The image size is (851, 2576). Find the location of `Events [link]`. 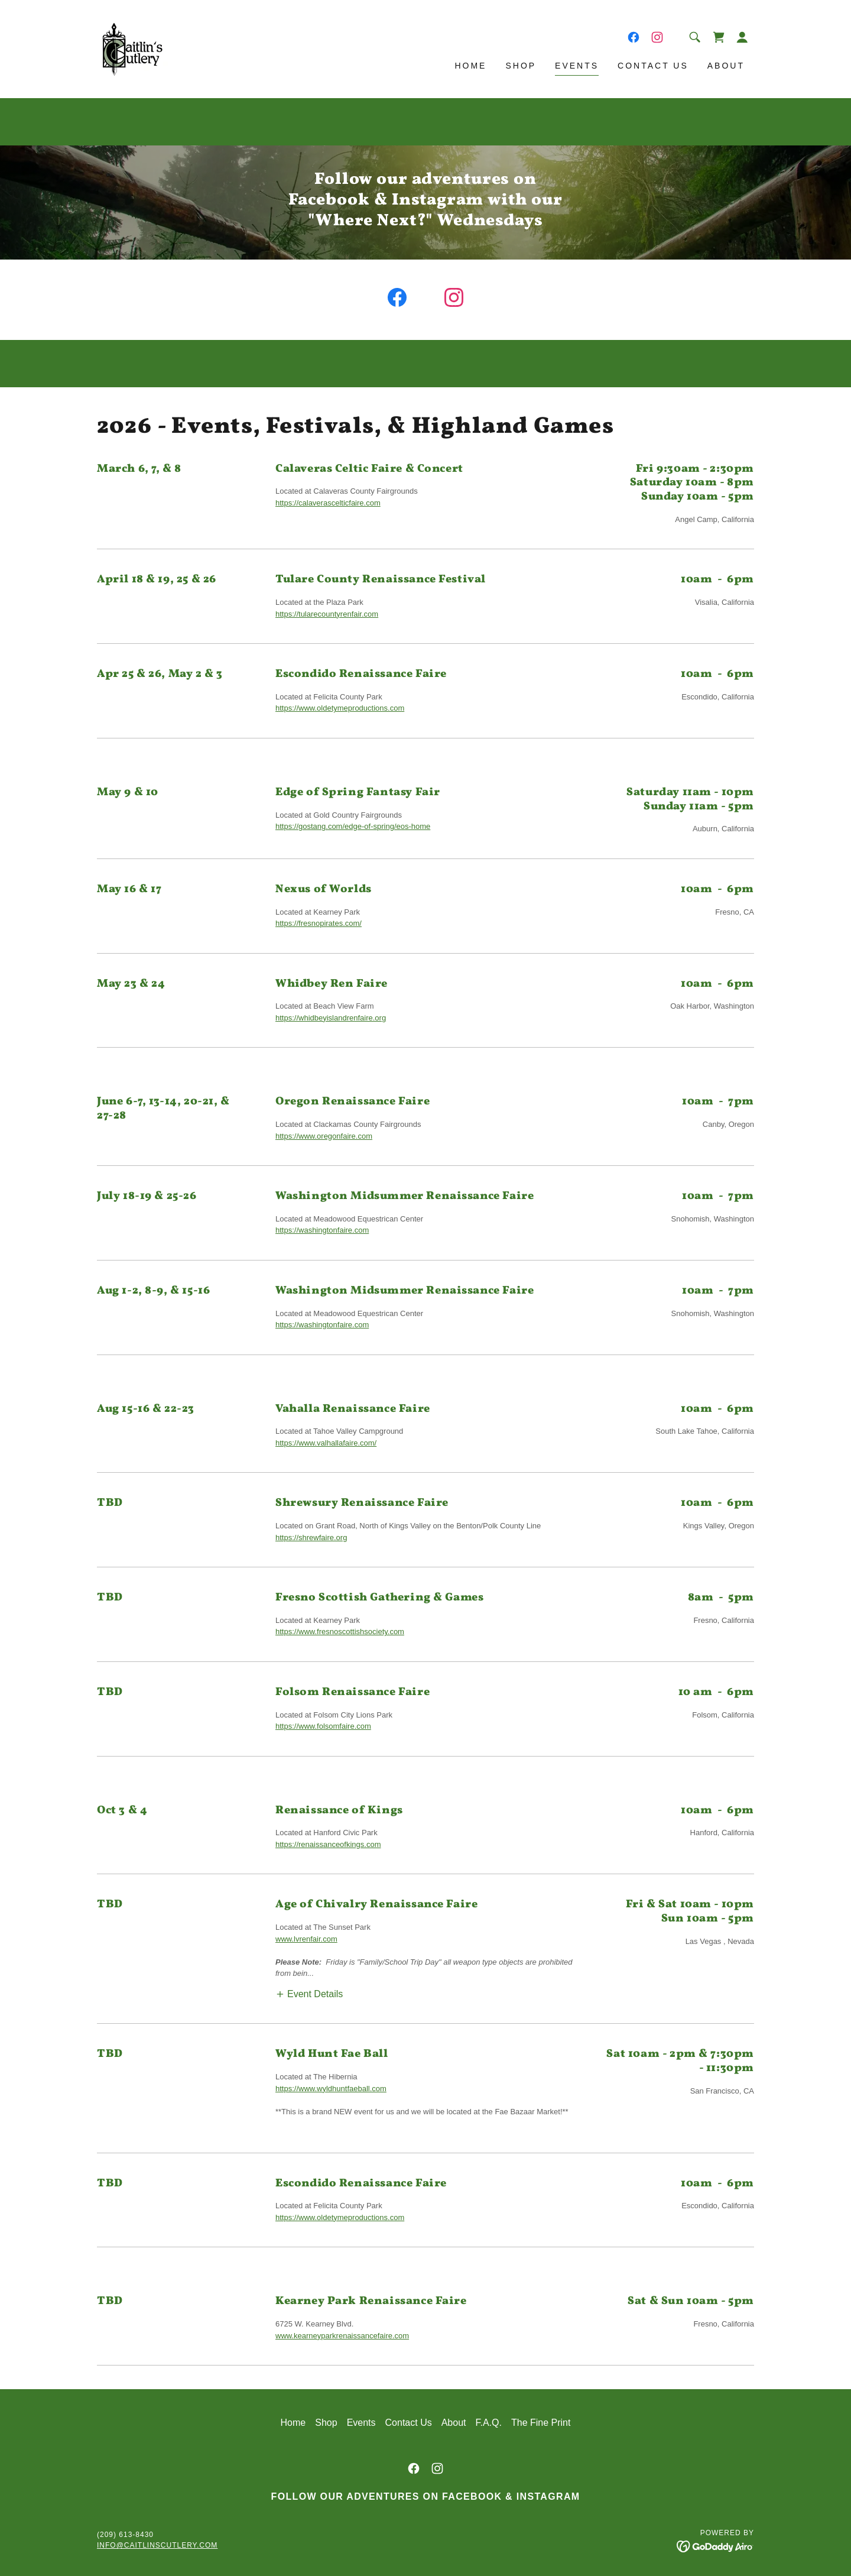

Events [link] is located at coordinates (577, 65).